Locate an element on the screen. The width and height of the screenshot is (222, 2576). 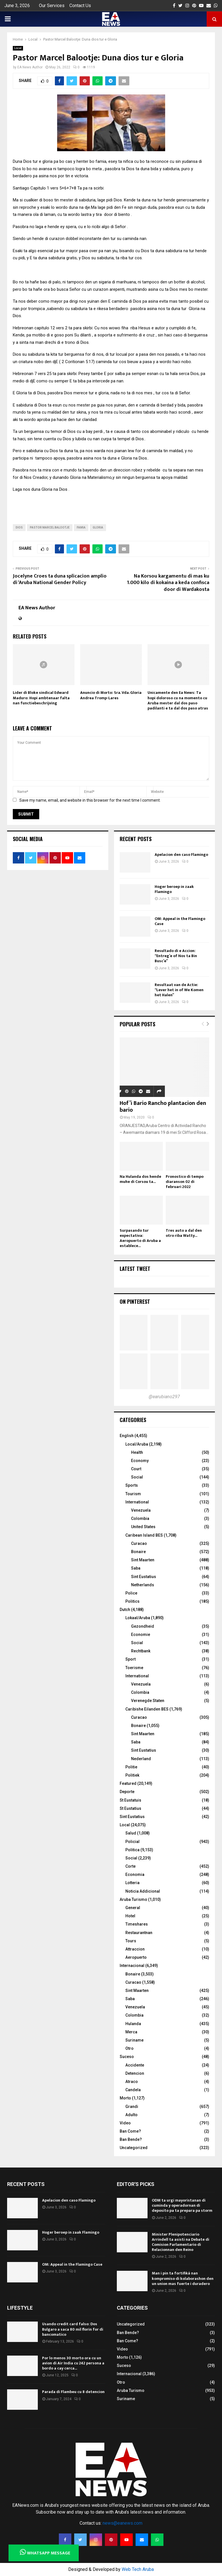
Sint Maarten is located at coordinates (142, 1560).